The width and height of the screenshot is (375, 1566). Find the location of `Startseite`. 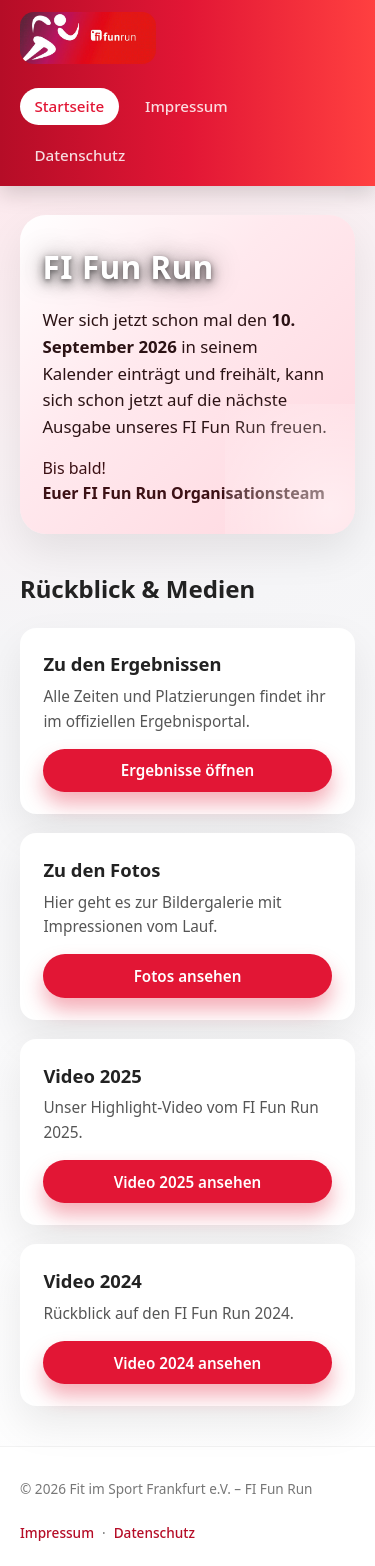

Startseite is located at coordinates (69, 106).